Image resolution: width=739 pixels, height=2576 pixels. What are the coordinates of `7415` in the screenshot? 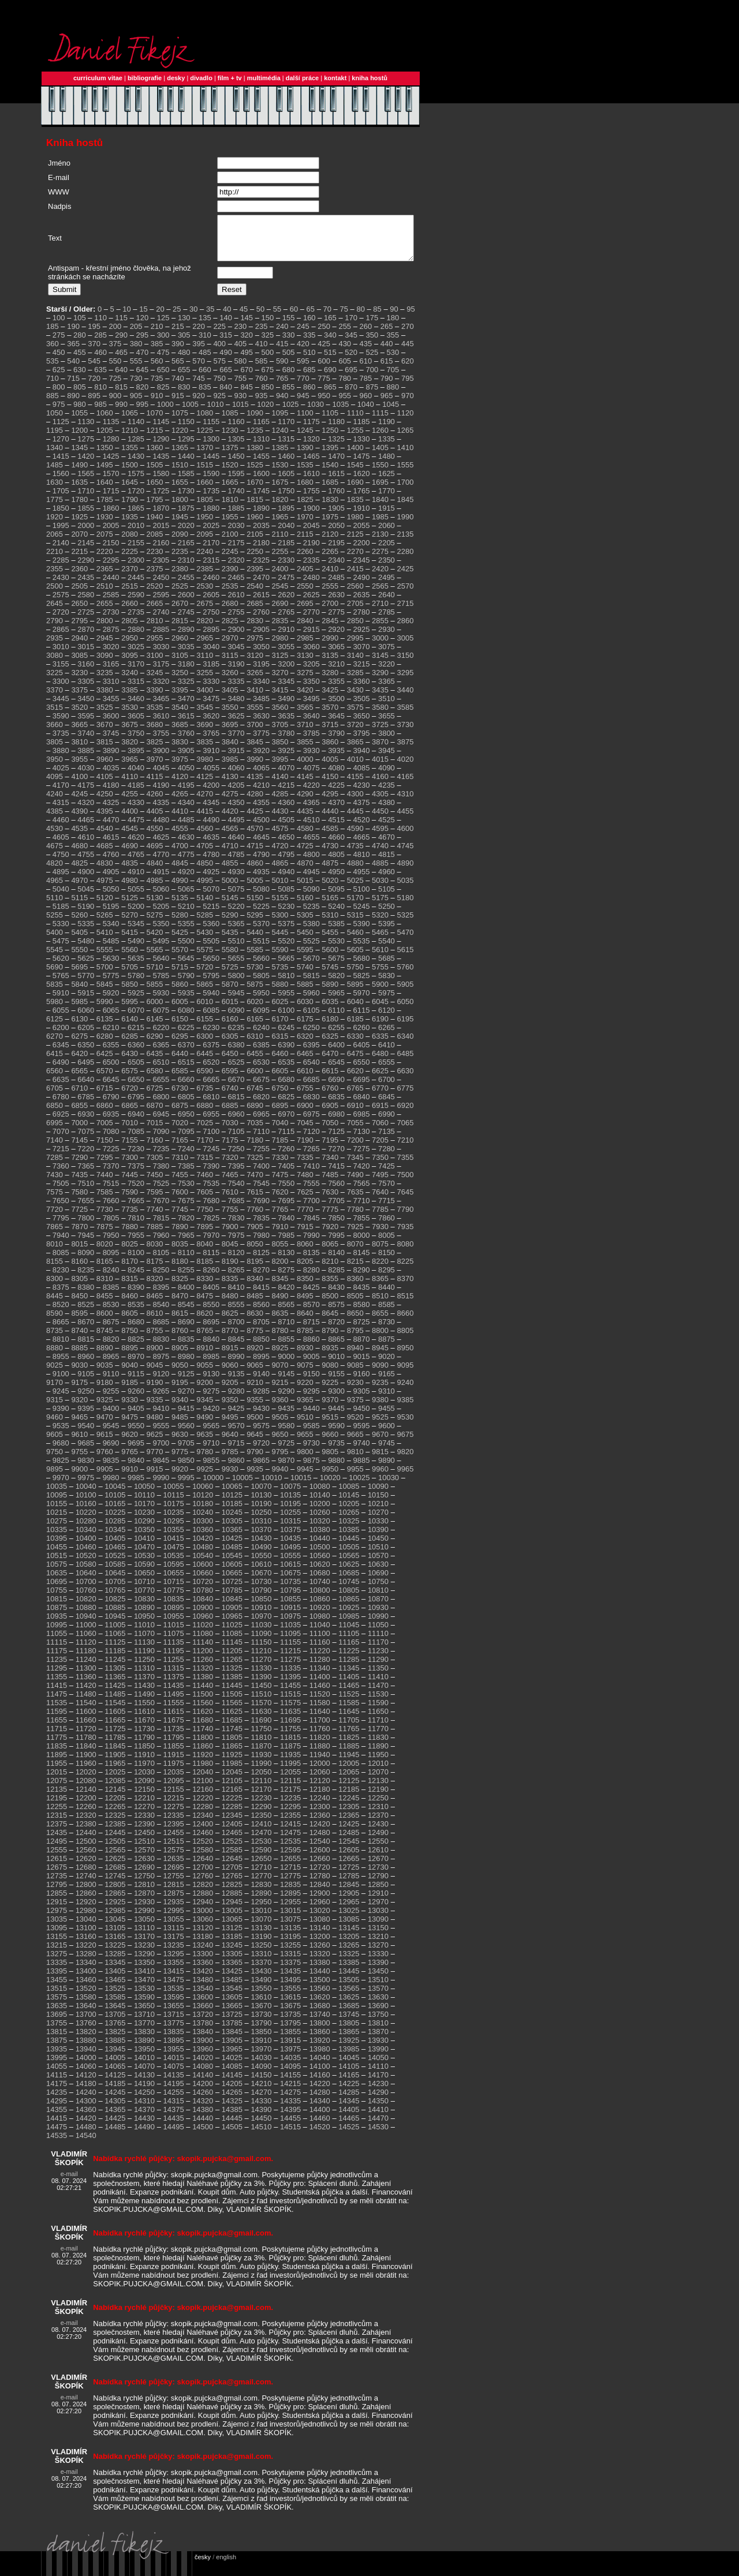 It's located at (336, 1174).